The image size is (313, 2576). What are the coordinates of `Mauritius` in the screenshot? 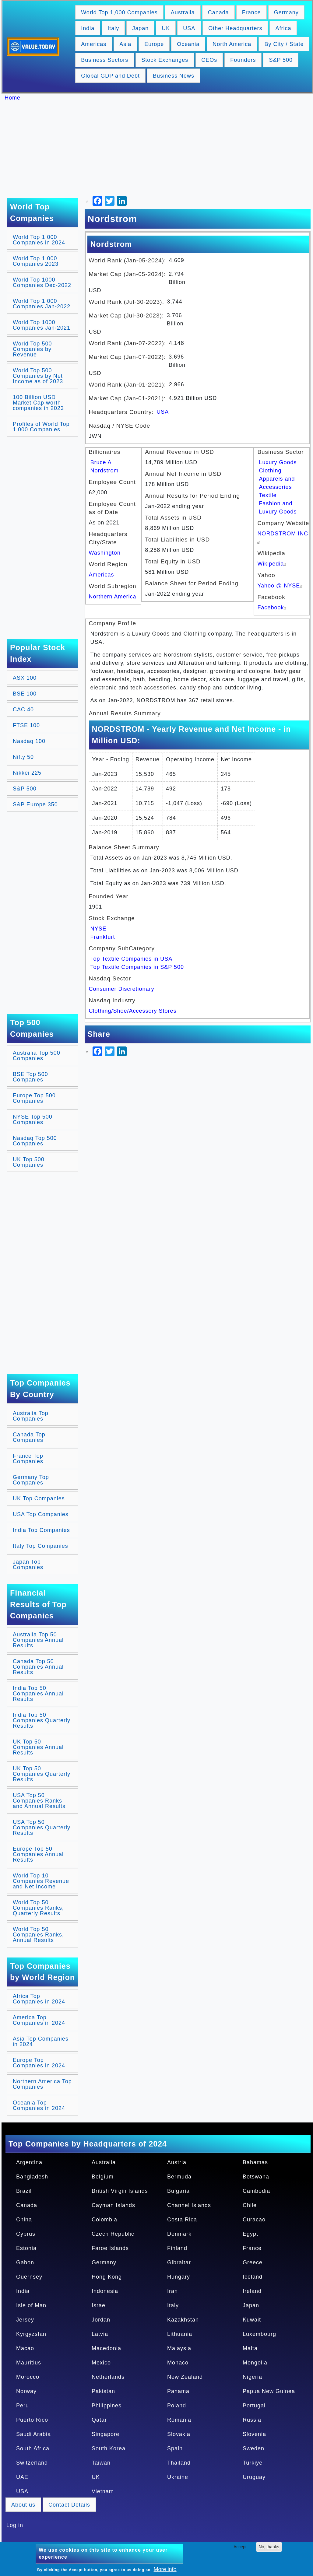 It's located at (28, 2363).